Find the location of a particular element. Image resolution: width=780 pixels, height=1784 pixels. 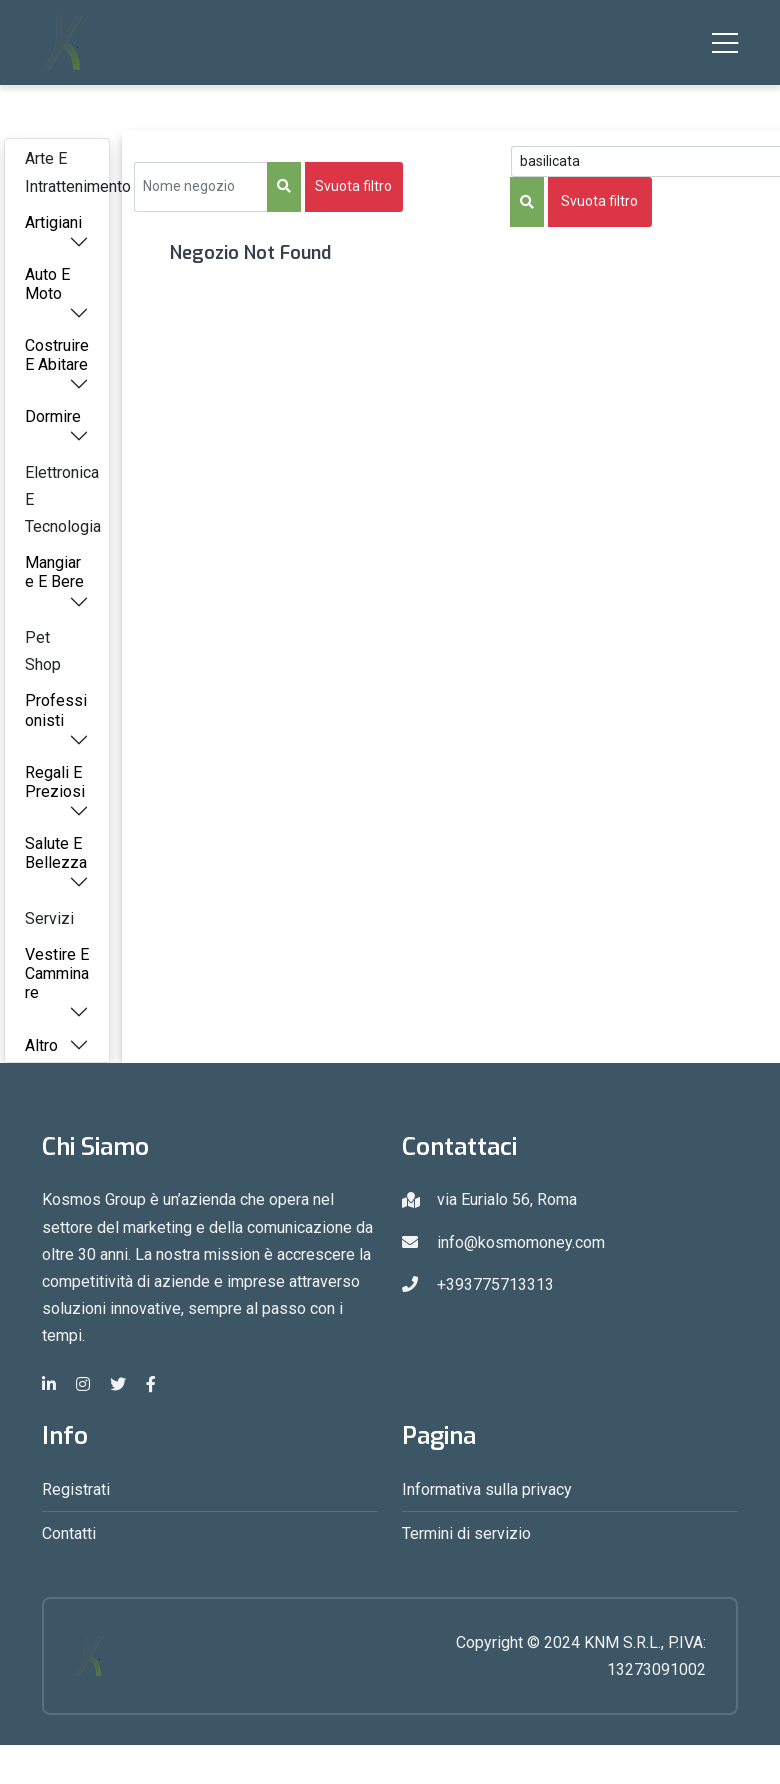

[Search Query] is located at coordinates (645, 161).